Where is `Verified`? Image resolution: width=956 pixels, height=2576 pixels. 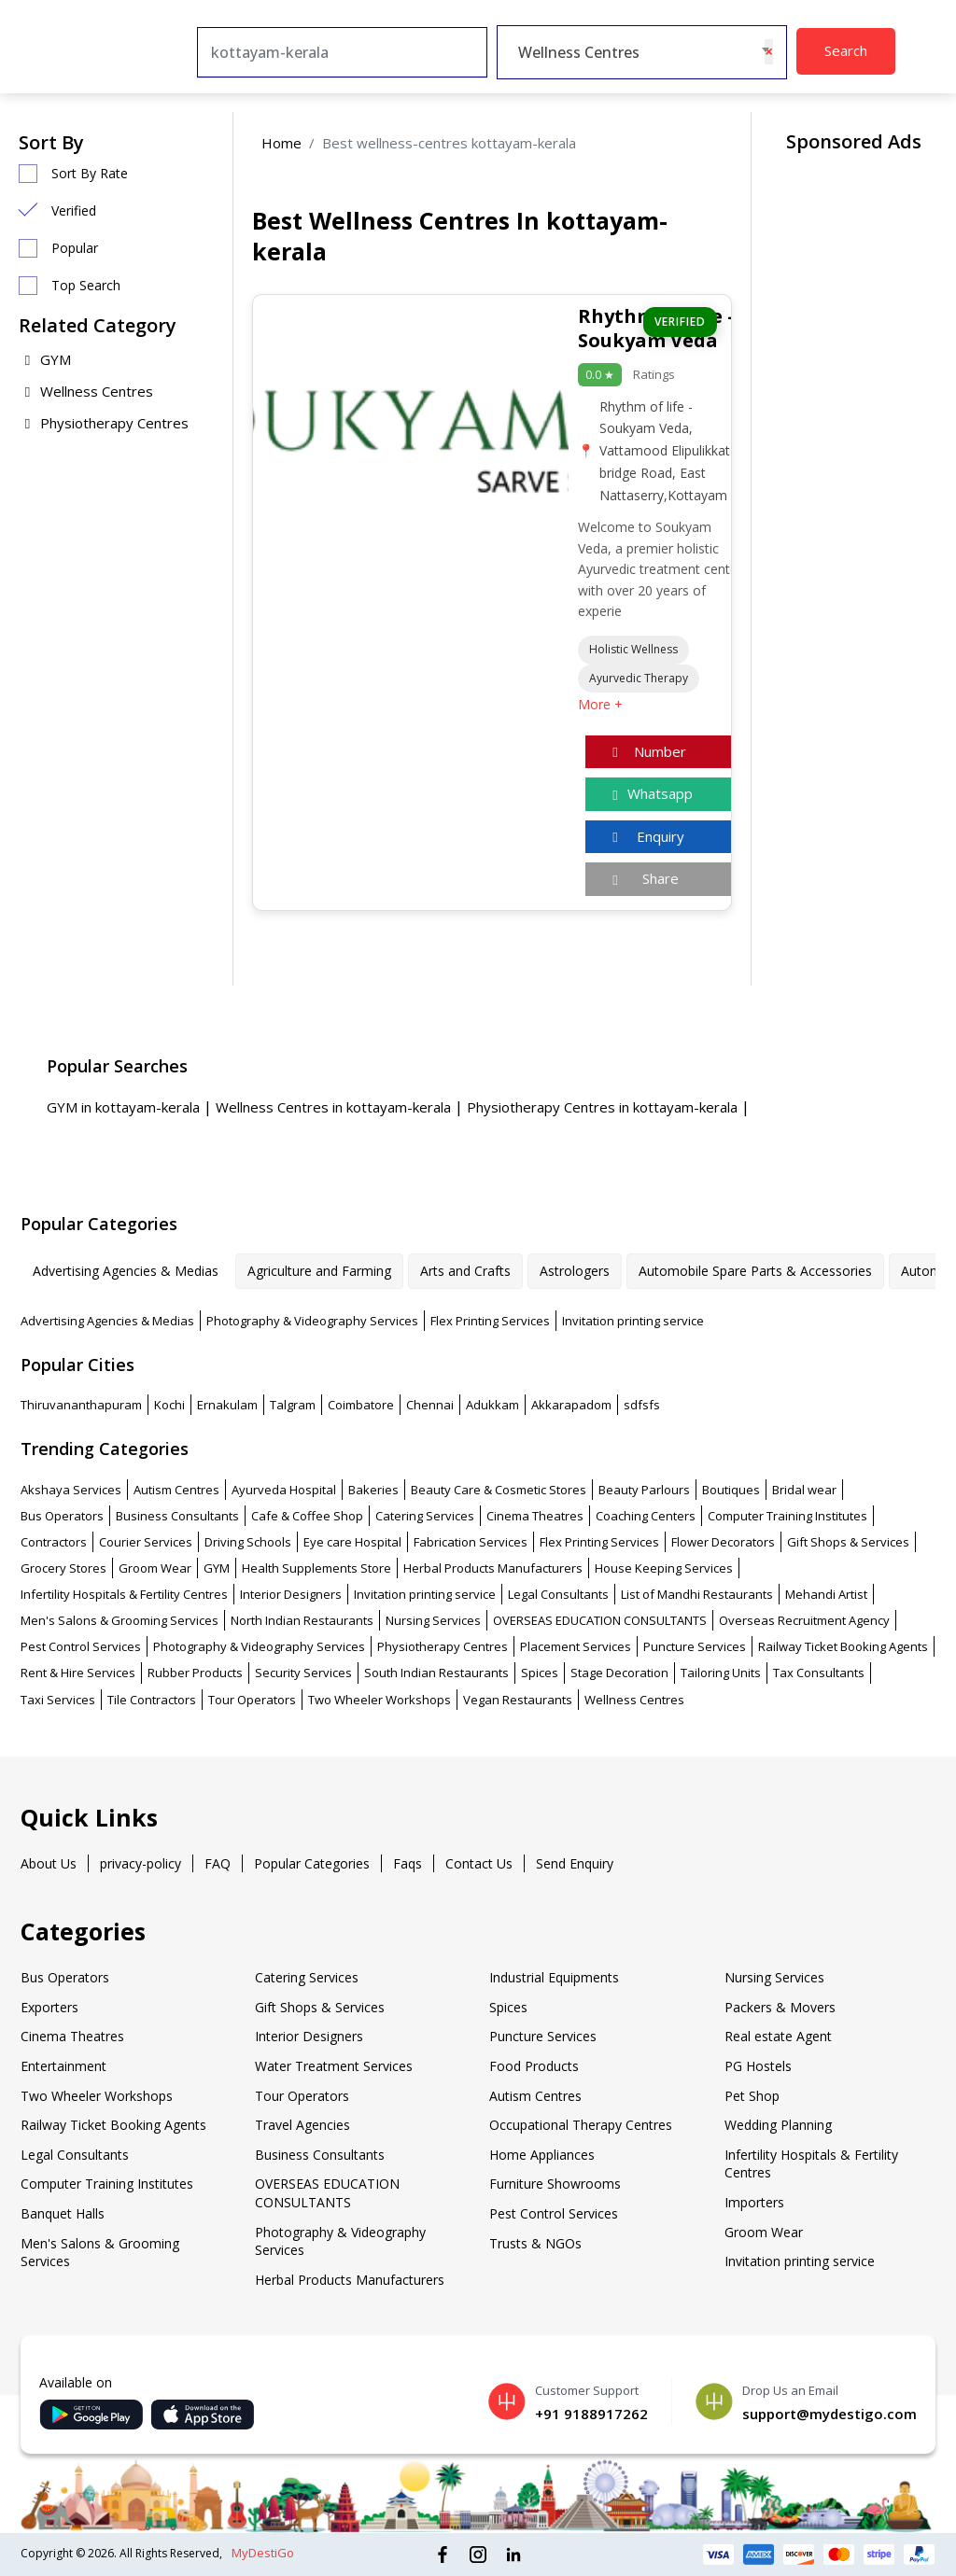 Verified is located at coordinates (73, 210).